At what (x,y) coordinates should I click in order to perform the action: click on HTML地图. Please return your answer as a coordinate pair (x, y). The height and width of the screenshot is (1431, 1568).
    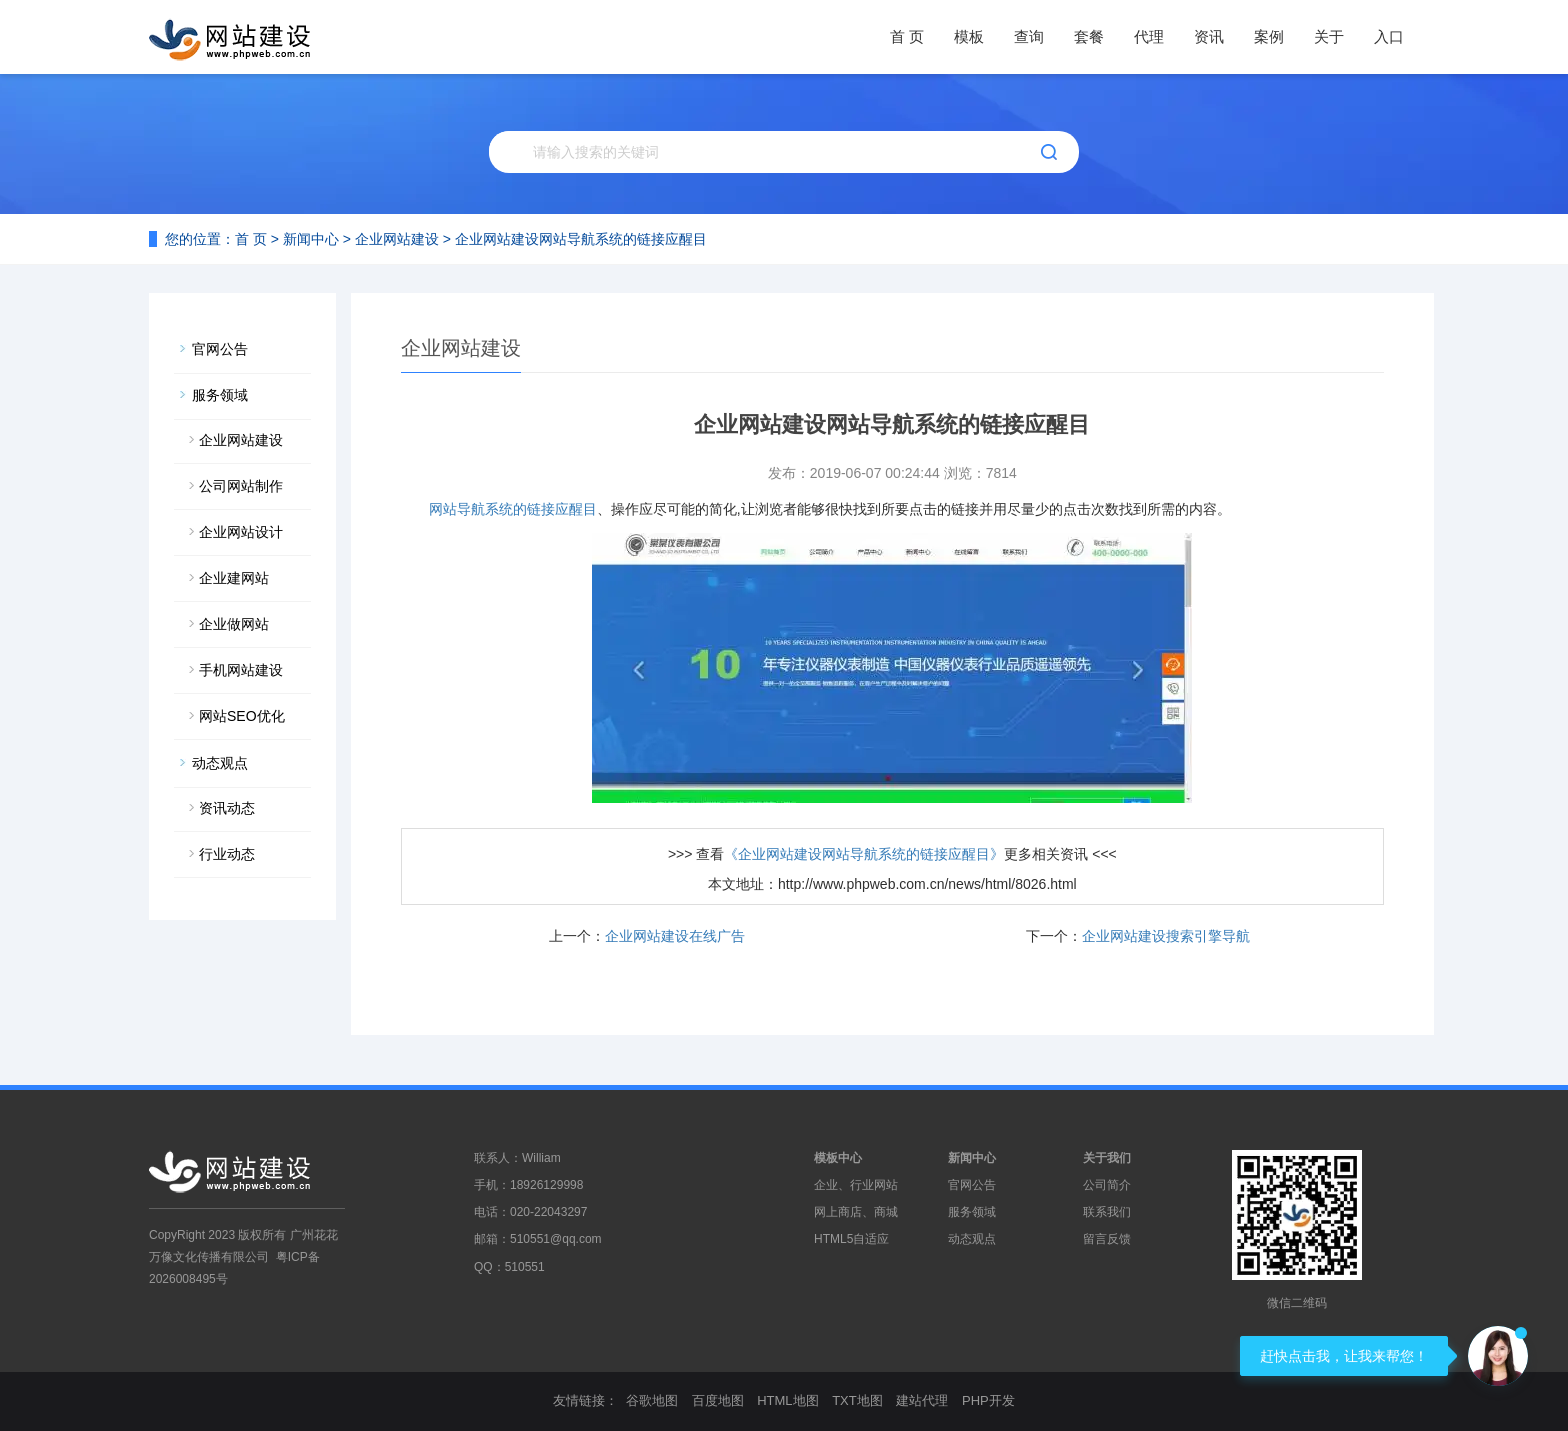
    Looking at the image, I should click on (787, 1400).